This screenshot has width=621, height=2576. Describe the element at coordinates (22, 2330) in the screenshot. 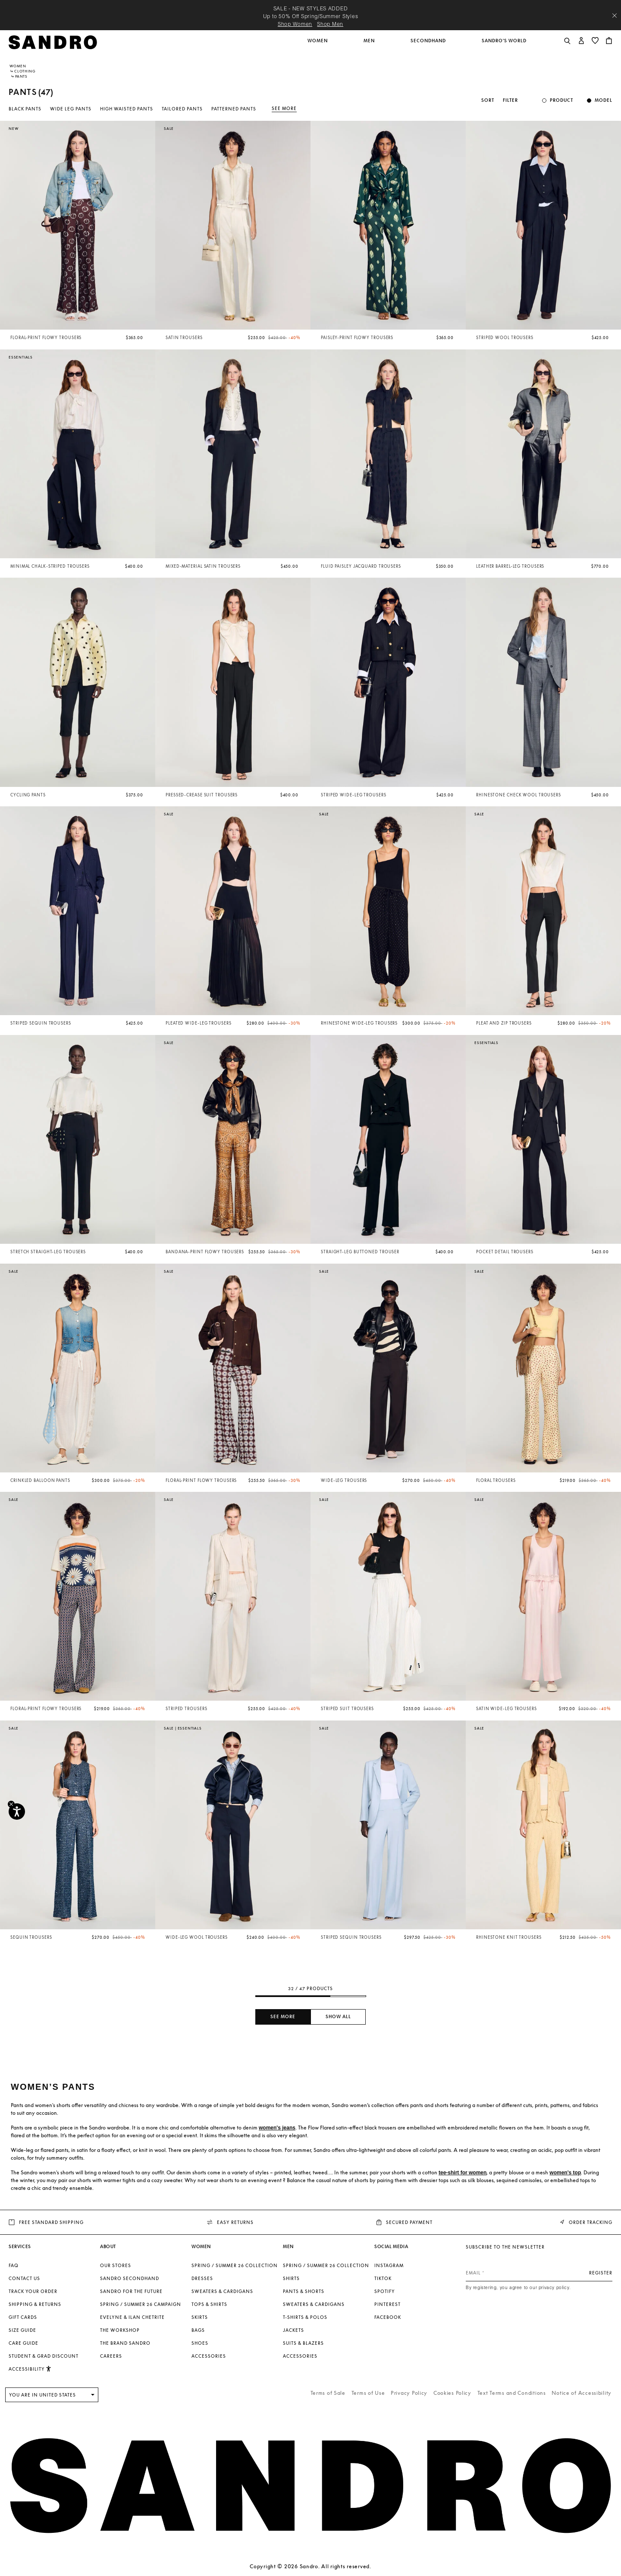

I see `Size Guide` at that location.